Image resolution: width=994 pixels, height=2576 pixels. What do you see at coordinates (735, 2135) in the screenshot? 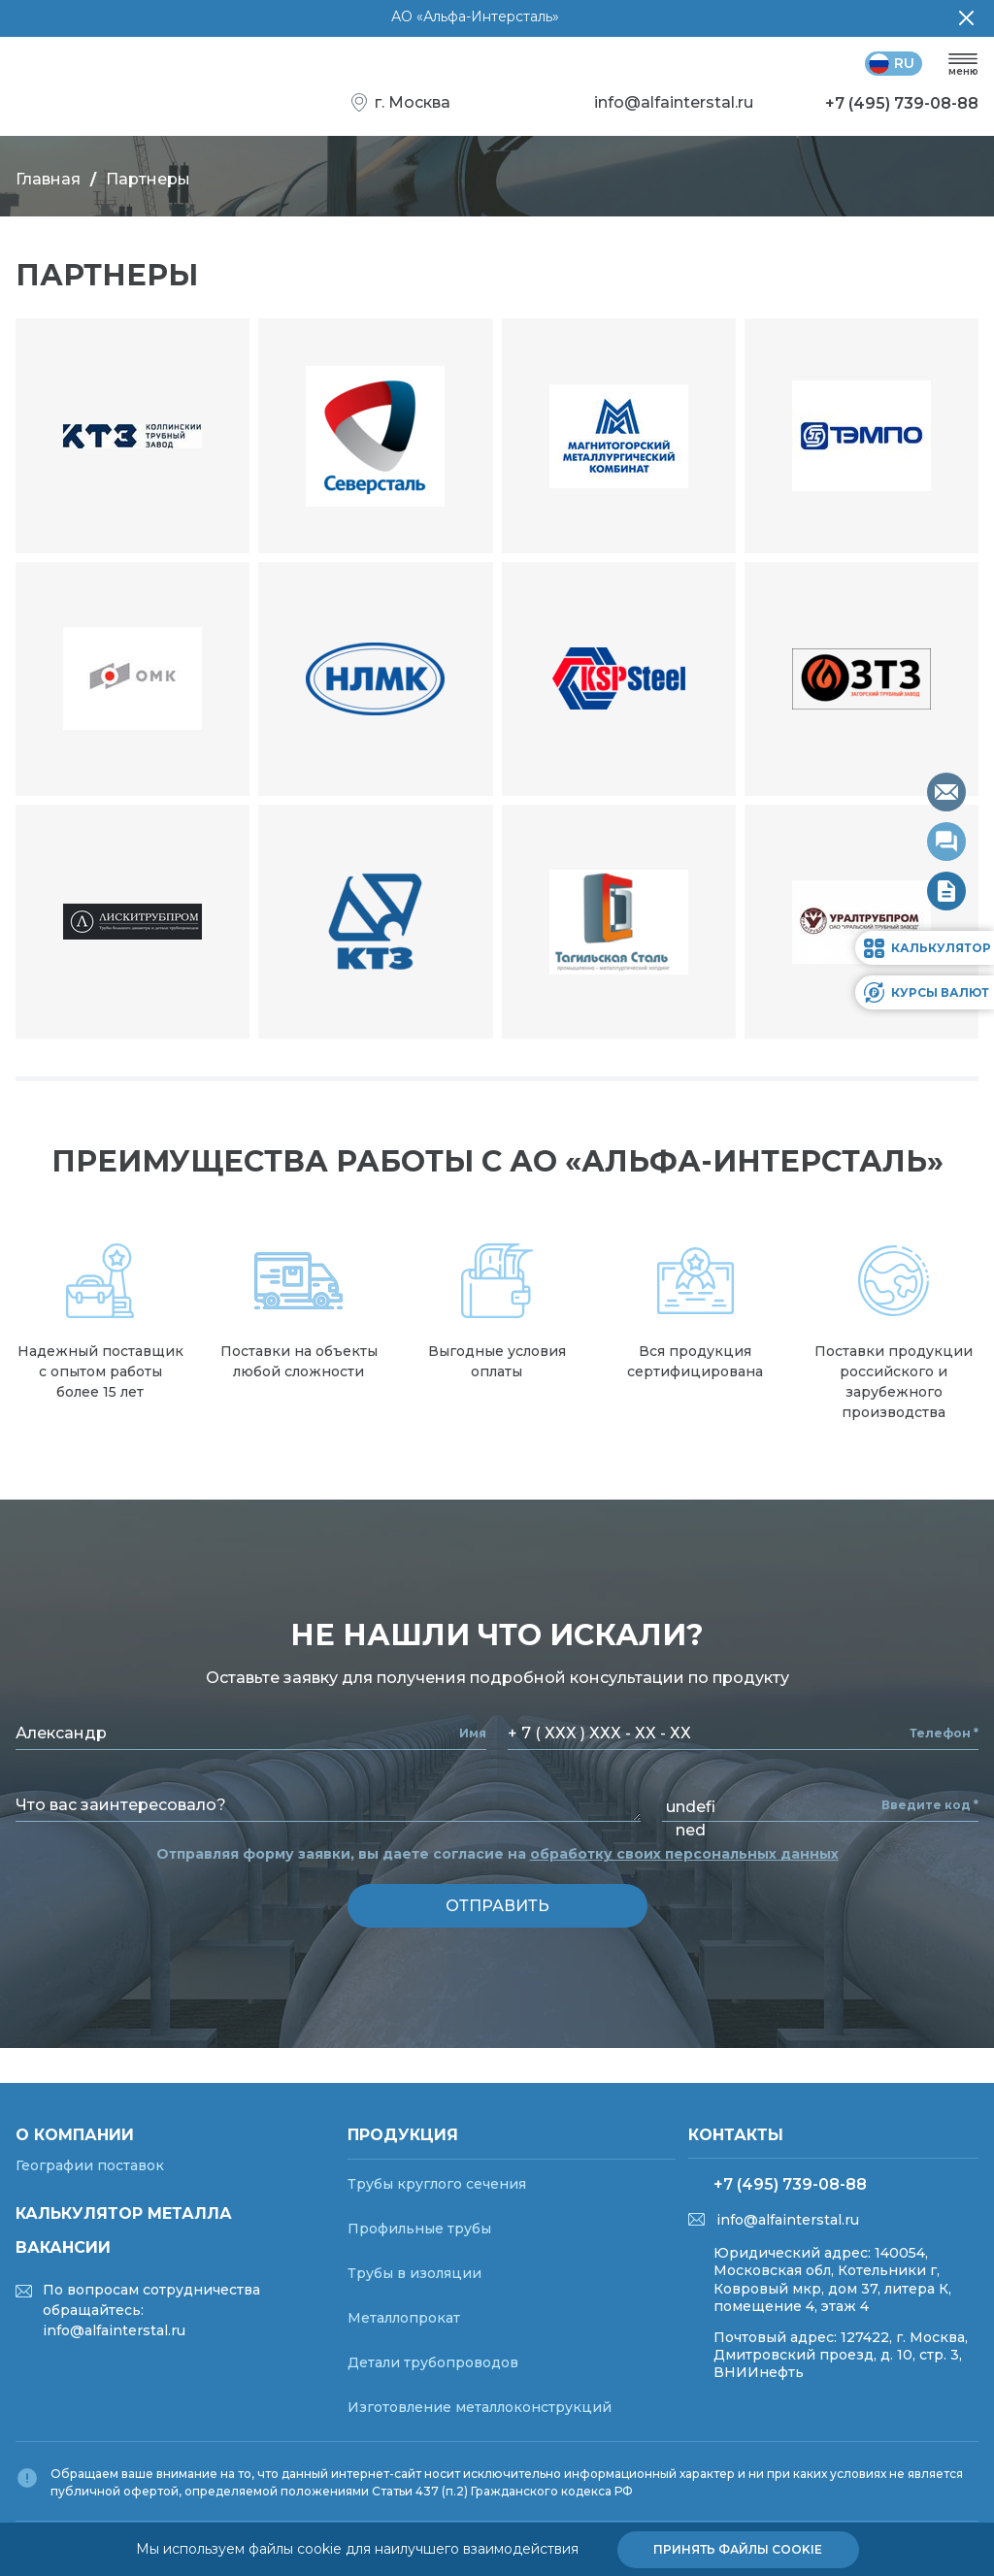
I see `Контакты` at bounding box center [735, 2135].